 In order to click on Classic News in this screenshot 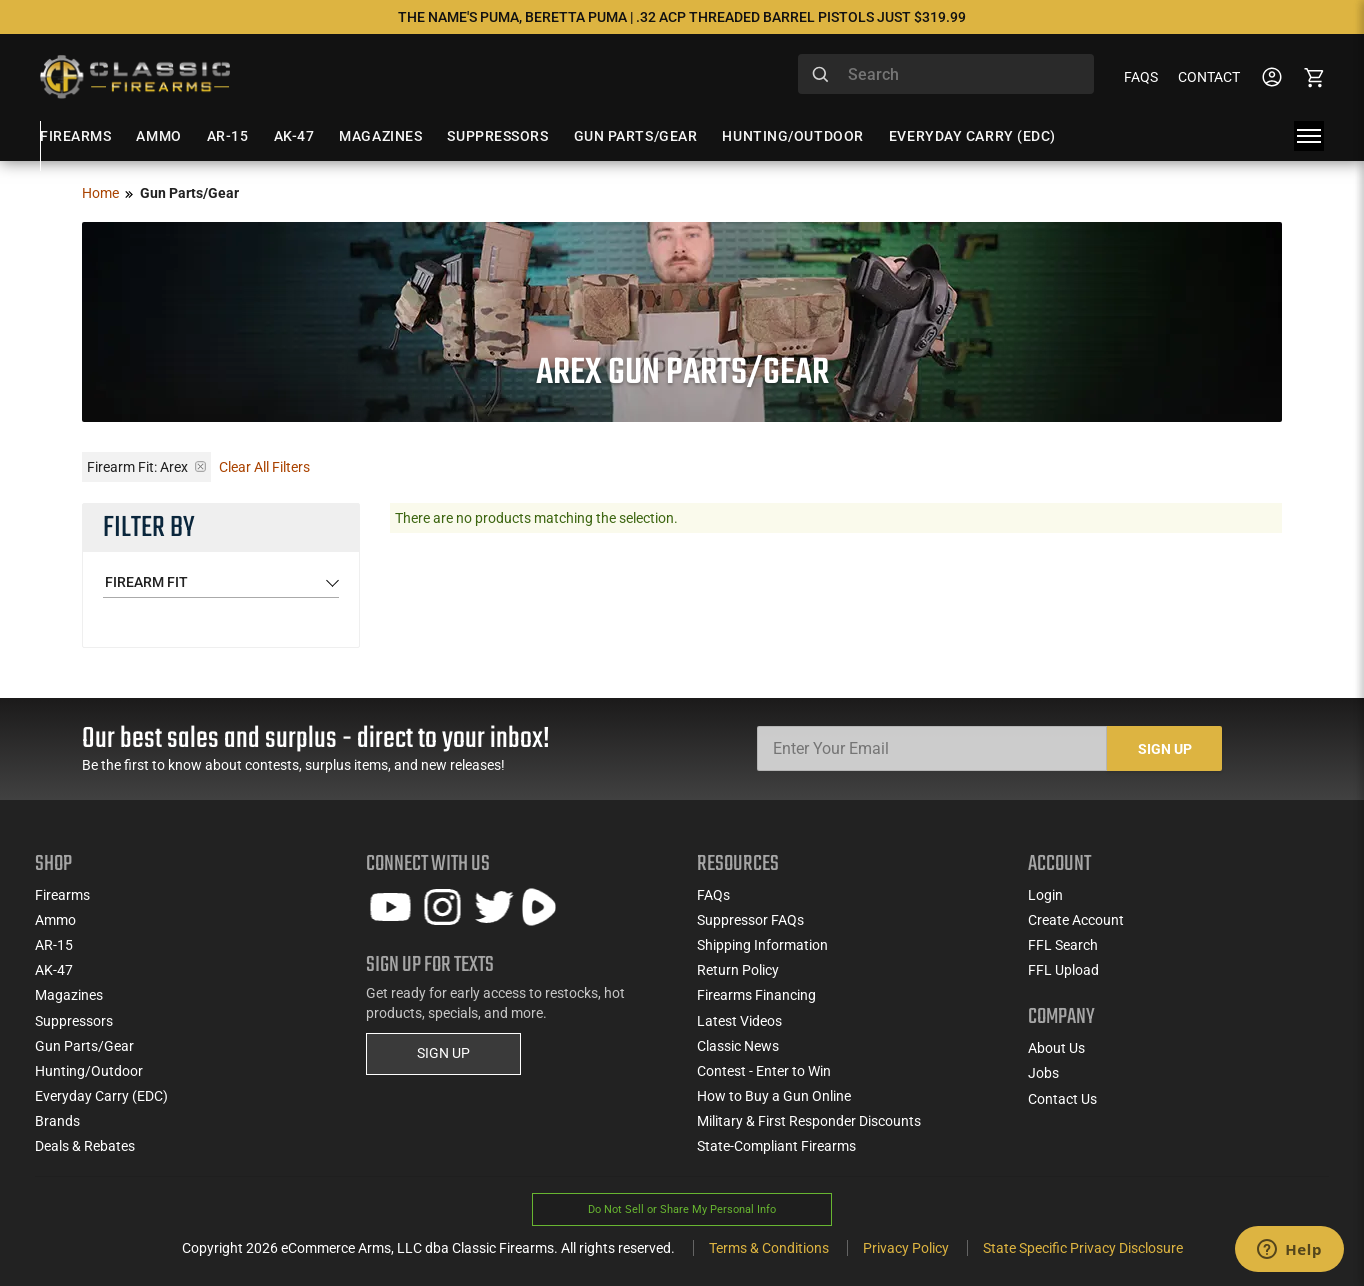, I will do `click(738, 1046)`.